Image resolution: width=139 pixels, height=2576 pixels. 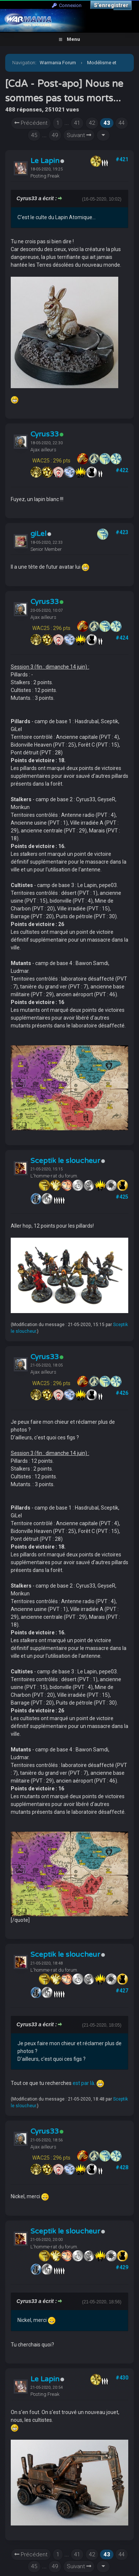 I want to click on #427, so click(x=122, y=1991).